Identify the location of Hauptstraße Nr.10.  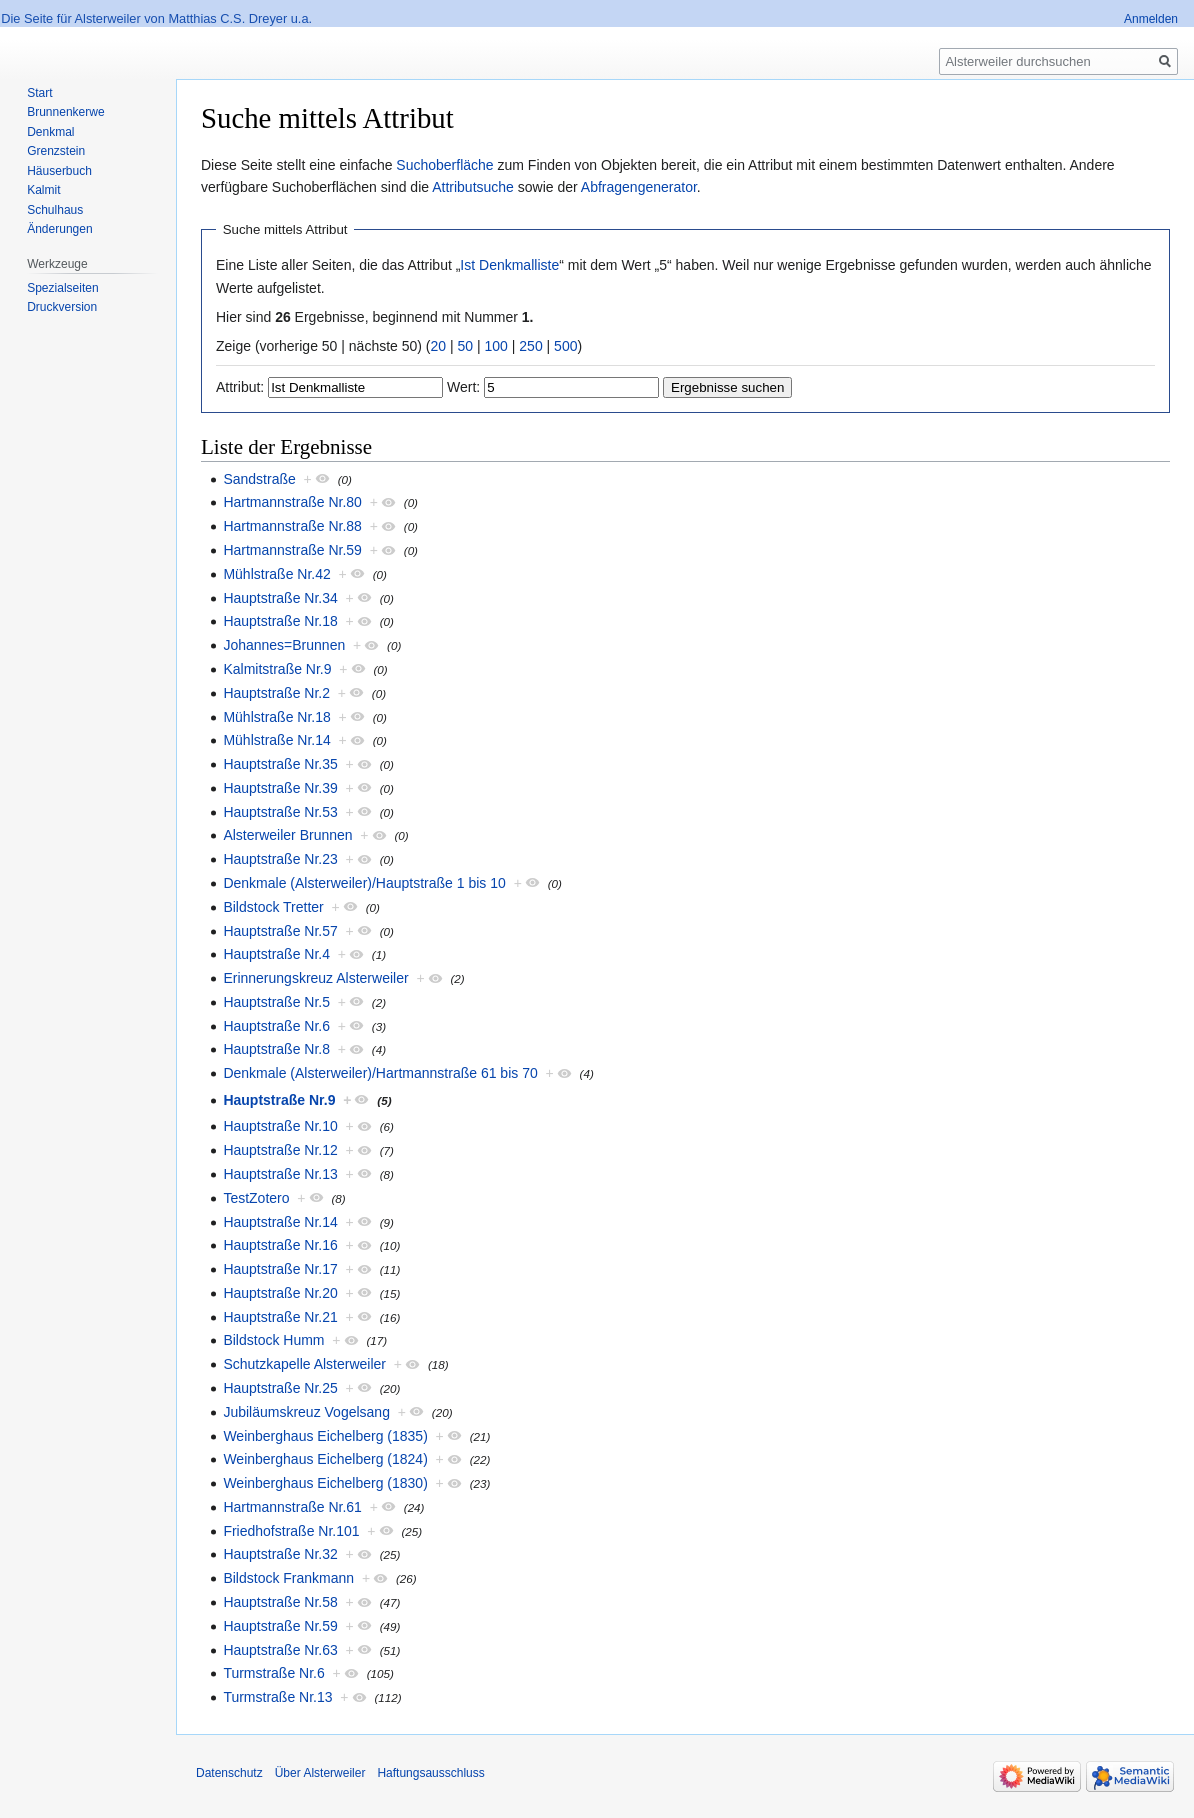
(280, 1126).